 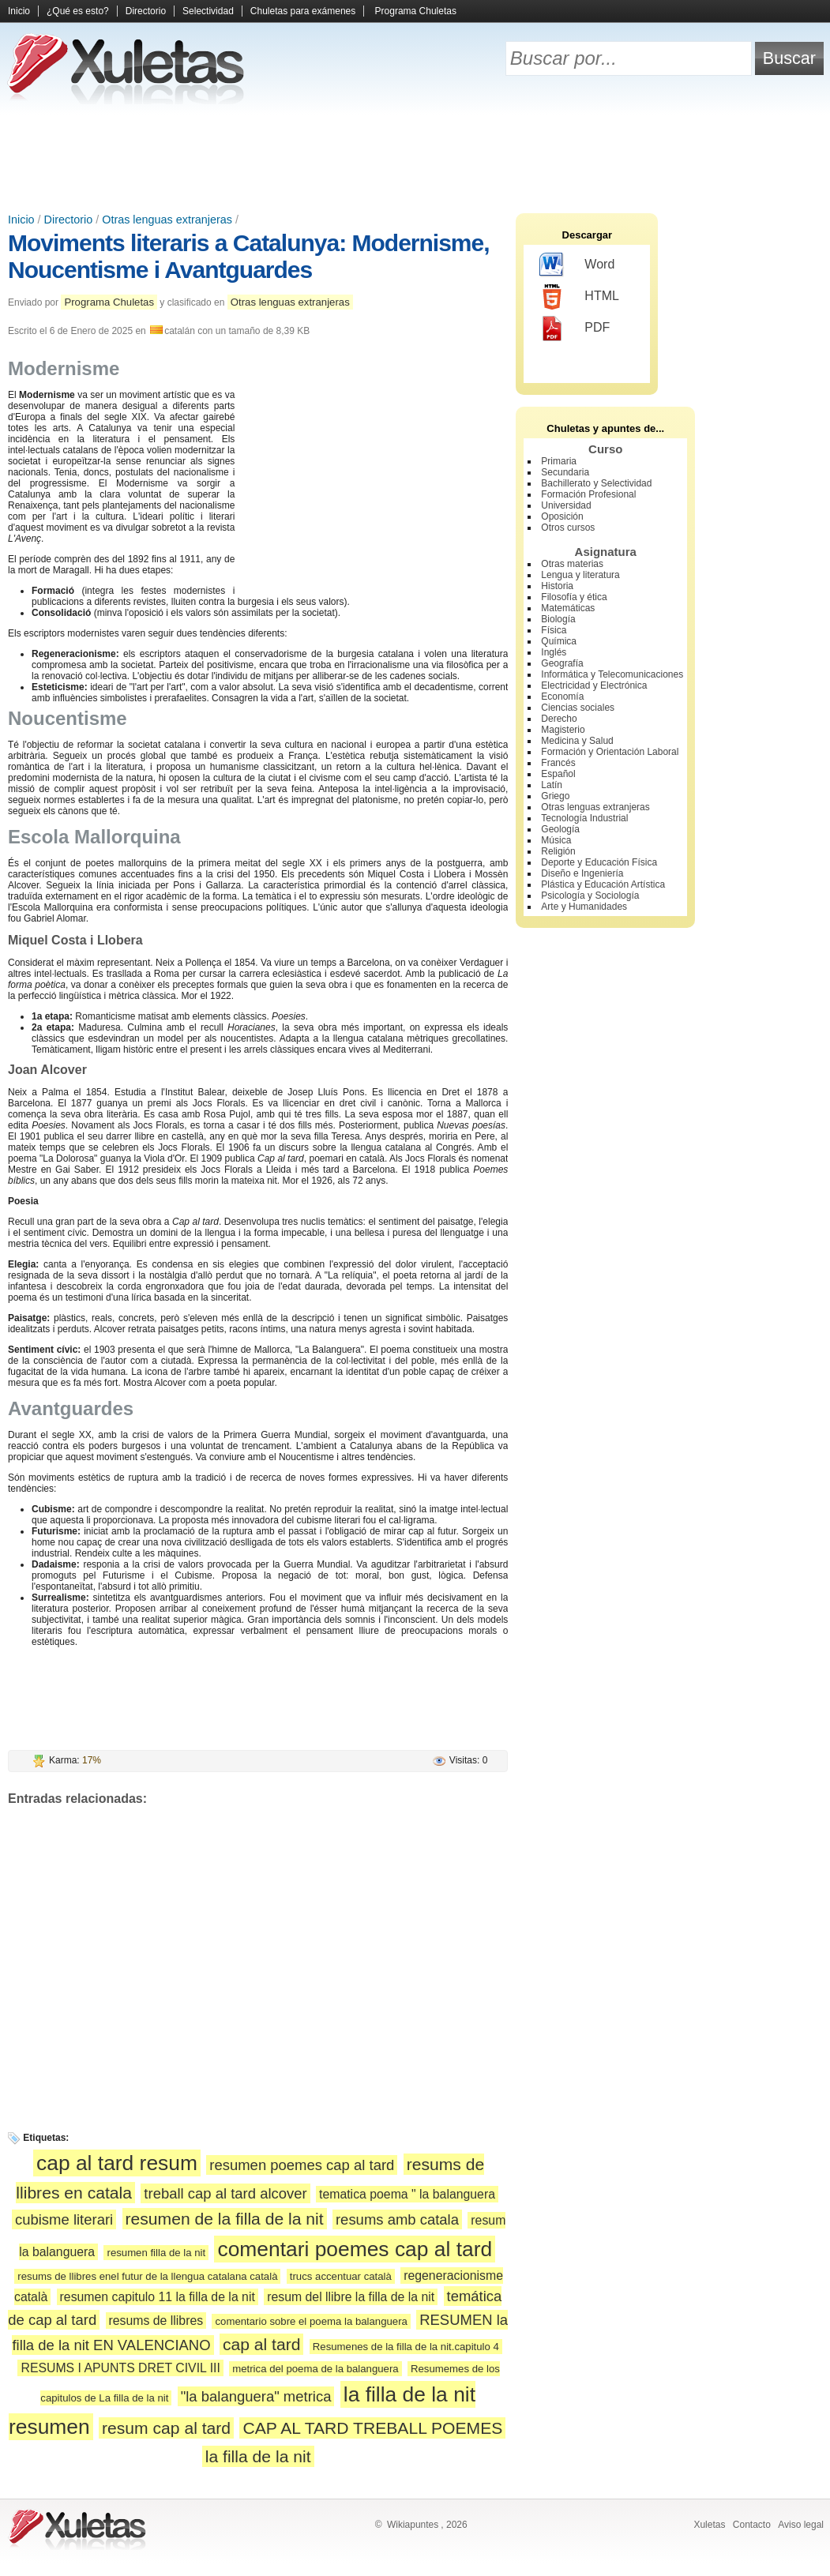 What do you see at coordinates (397, 2219) in the screenshot?
I see `resums amb catala` at bounding box center [397, 2219].